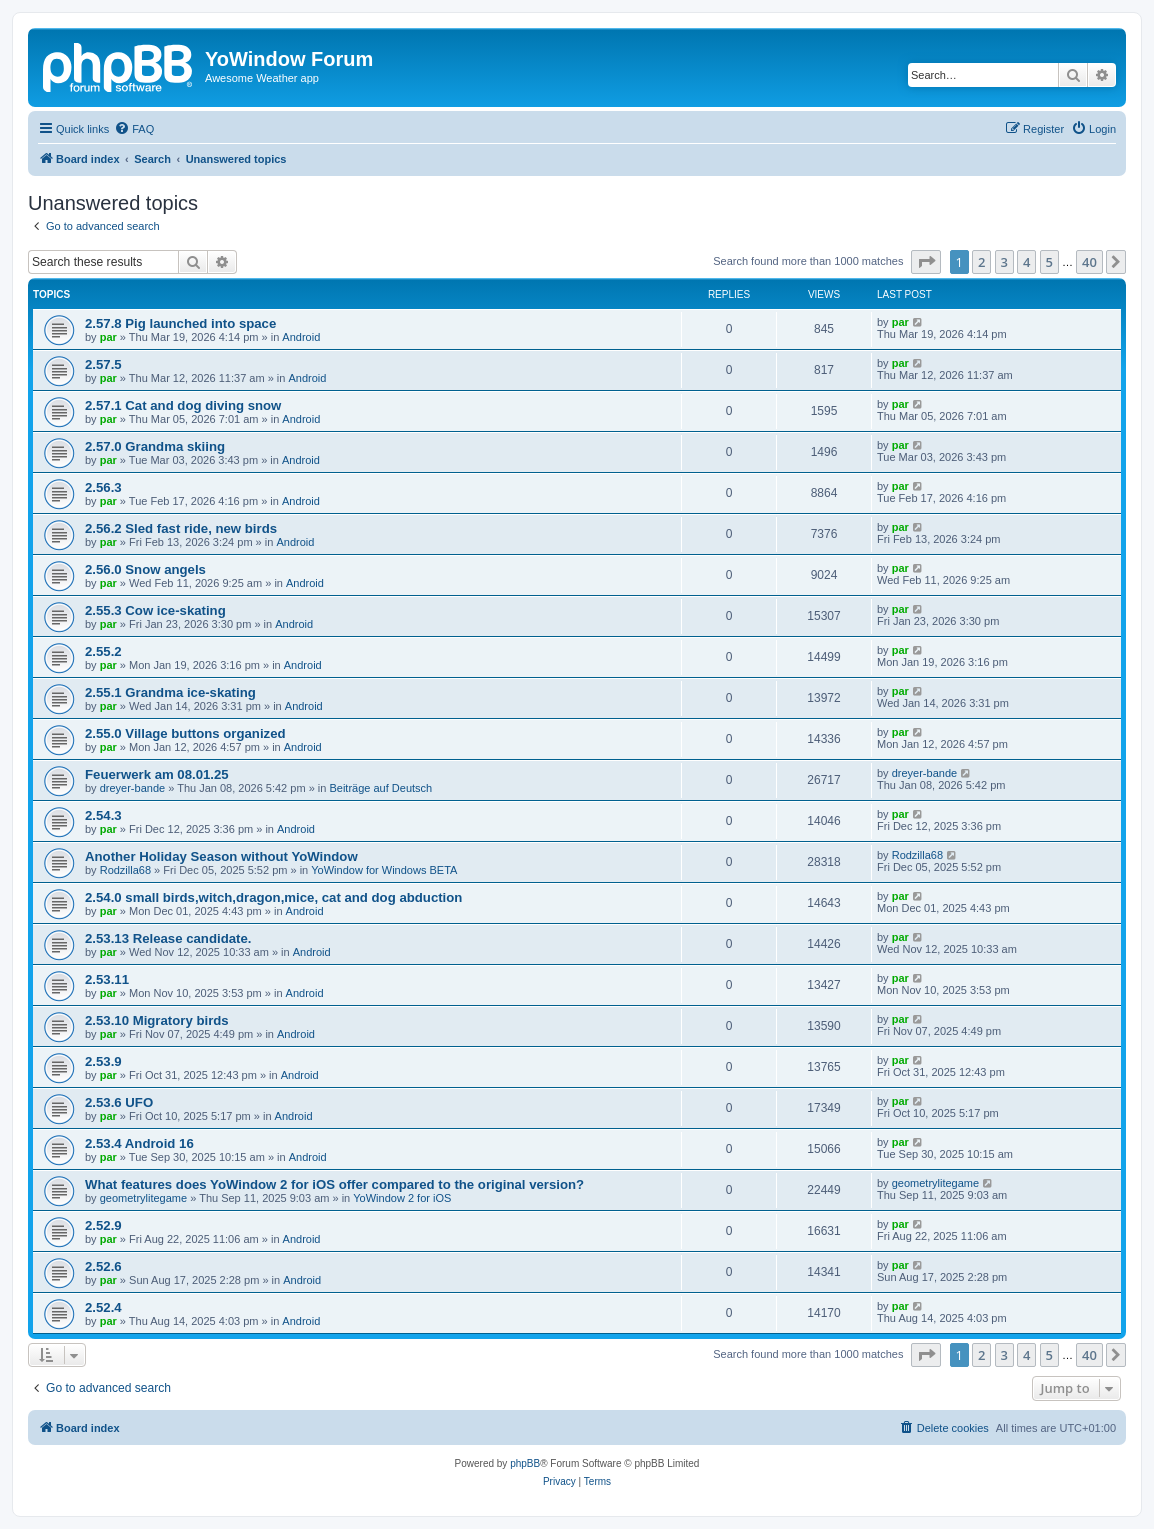  I want to click on Beiträge auf Deutsch, so click(380, 788).